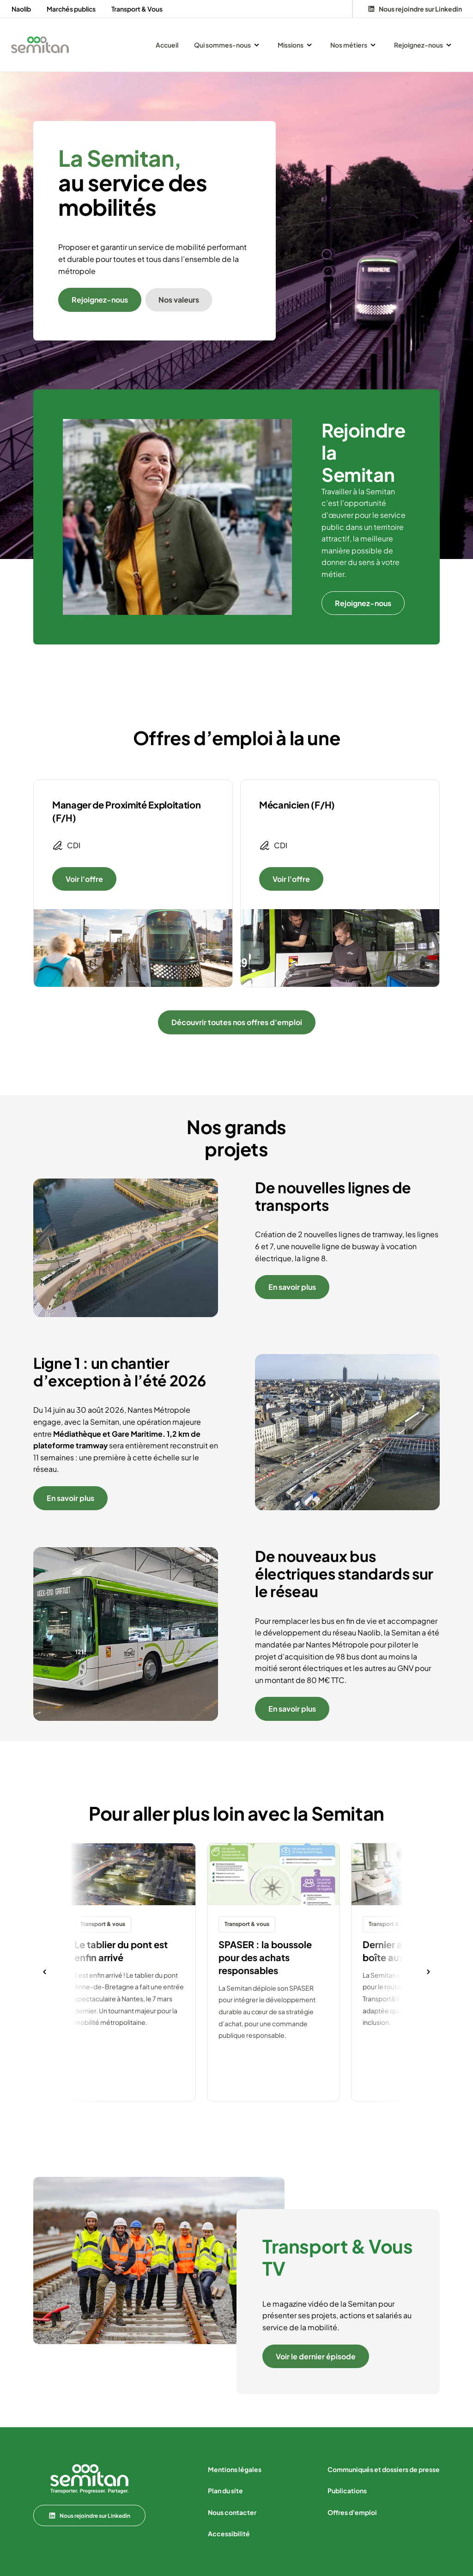 The height and width of the screenshot is (2576, 473). I want to click on Offres d'emploi, so click(352, 2512).